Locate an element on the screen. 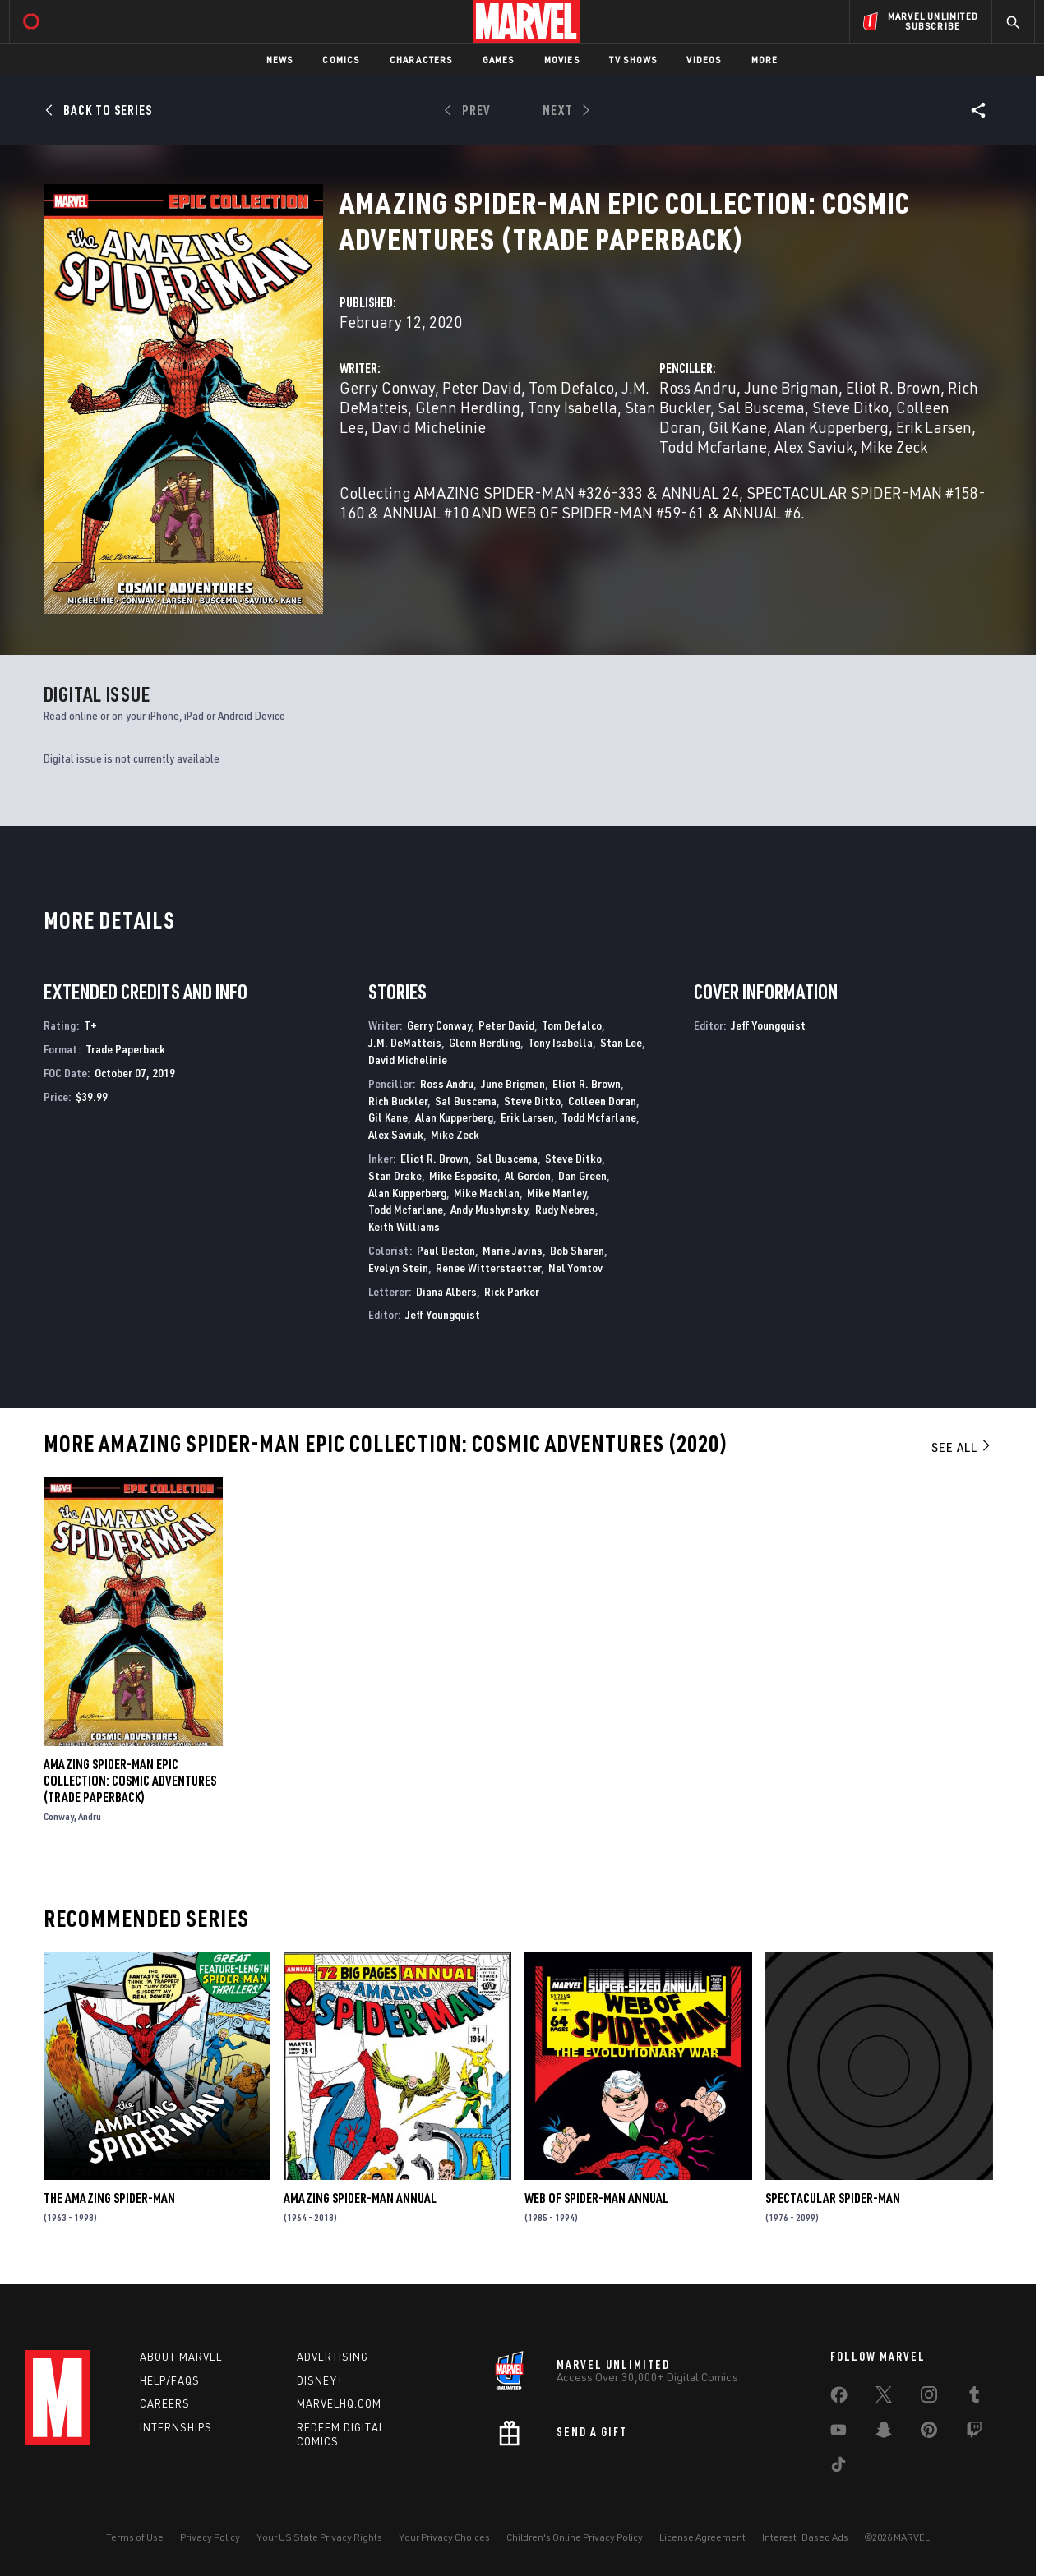 Image resolution: width=1044 pixels, height=2576 pixels. See All is located at coordinates (961, 1447).